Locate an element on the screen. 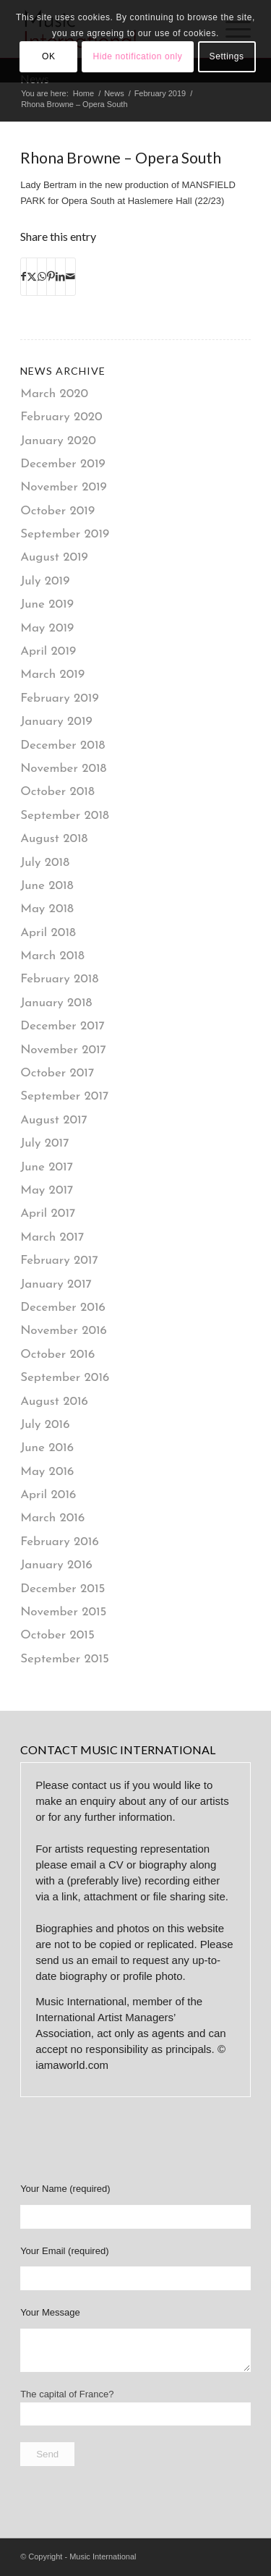 This screenshot has height=2576, width=271. October 2015 is located at coordinates (57, 1635).